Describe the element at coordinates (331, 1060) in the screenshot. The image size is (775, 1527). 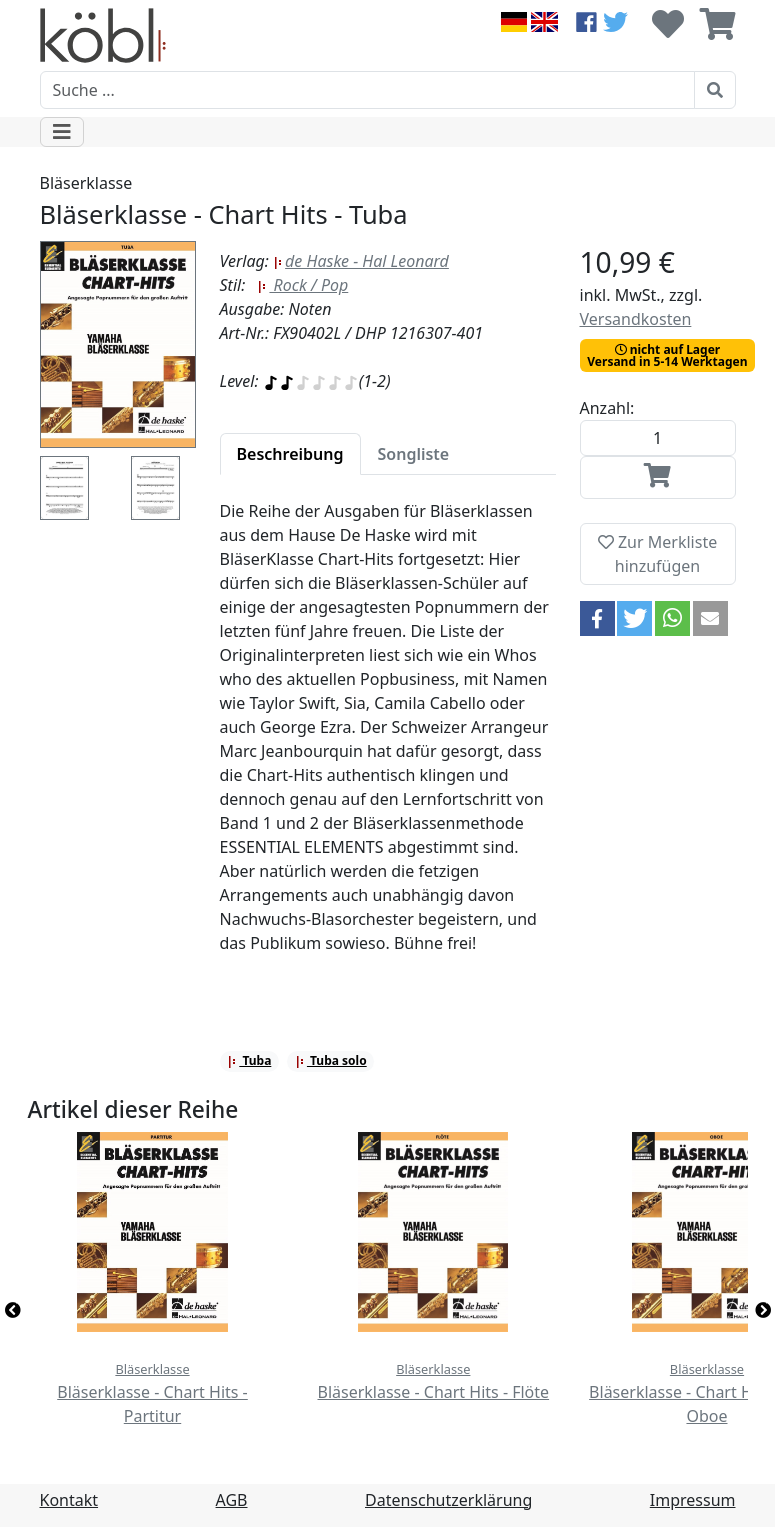
I see `Tuba solo` at that location.